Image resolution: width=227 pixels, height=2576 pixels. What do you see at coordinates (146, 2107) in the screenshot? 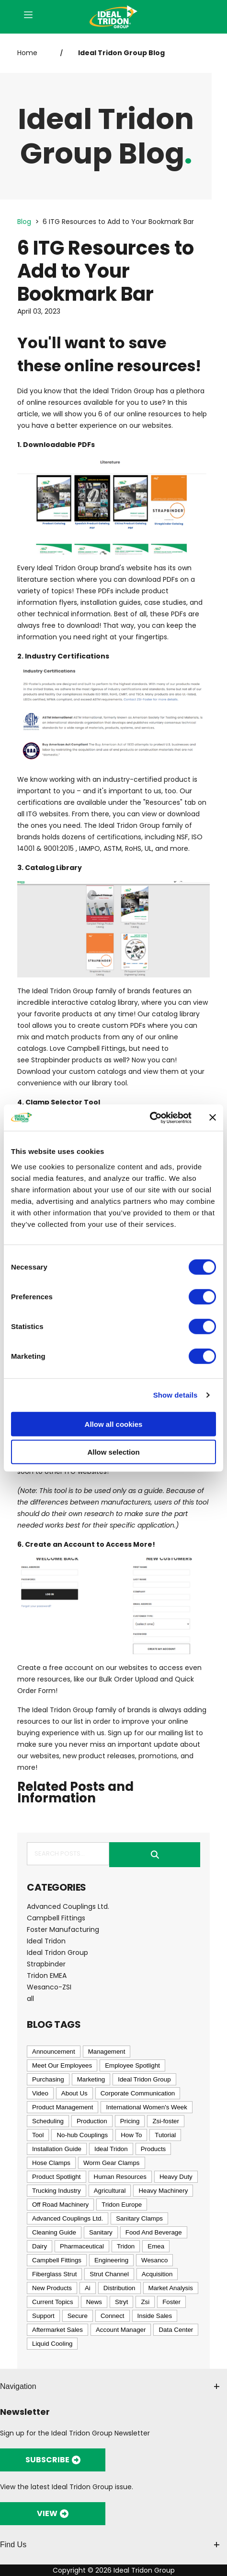
I see `International Women's Week` at bounding box center [146, 2107].